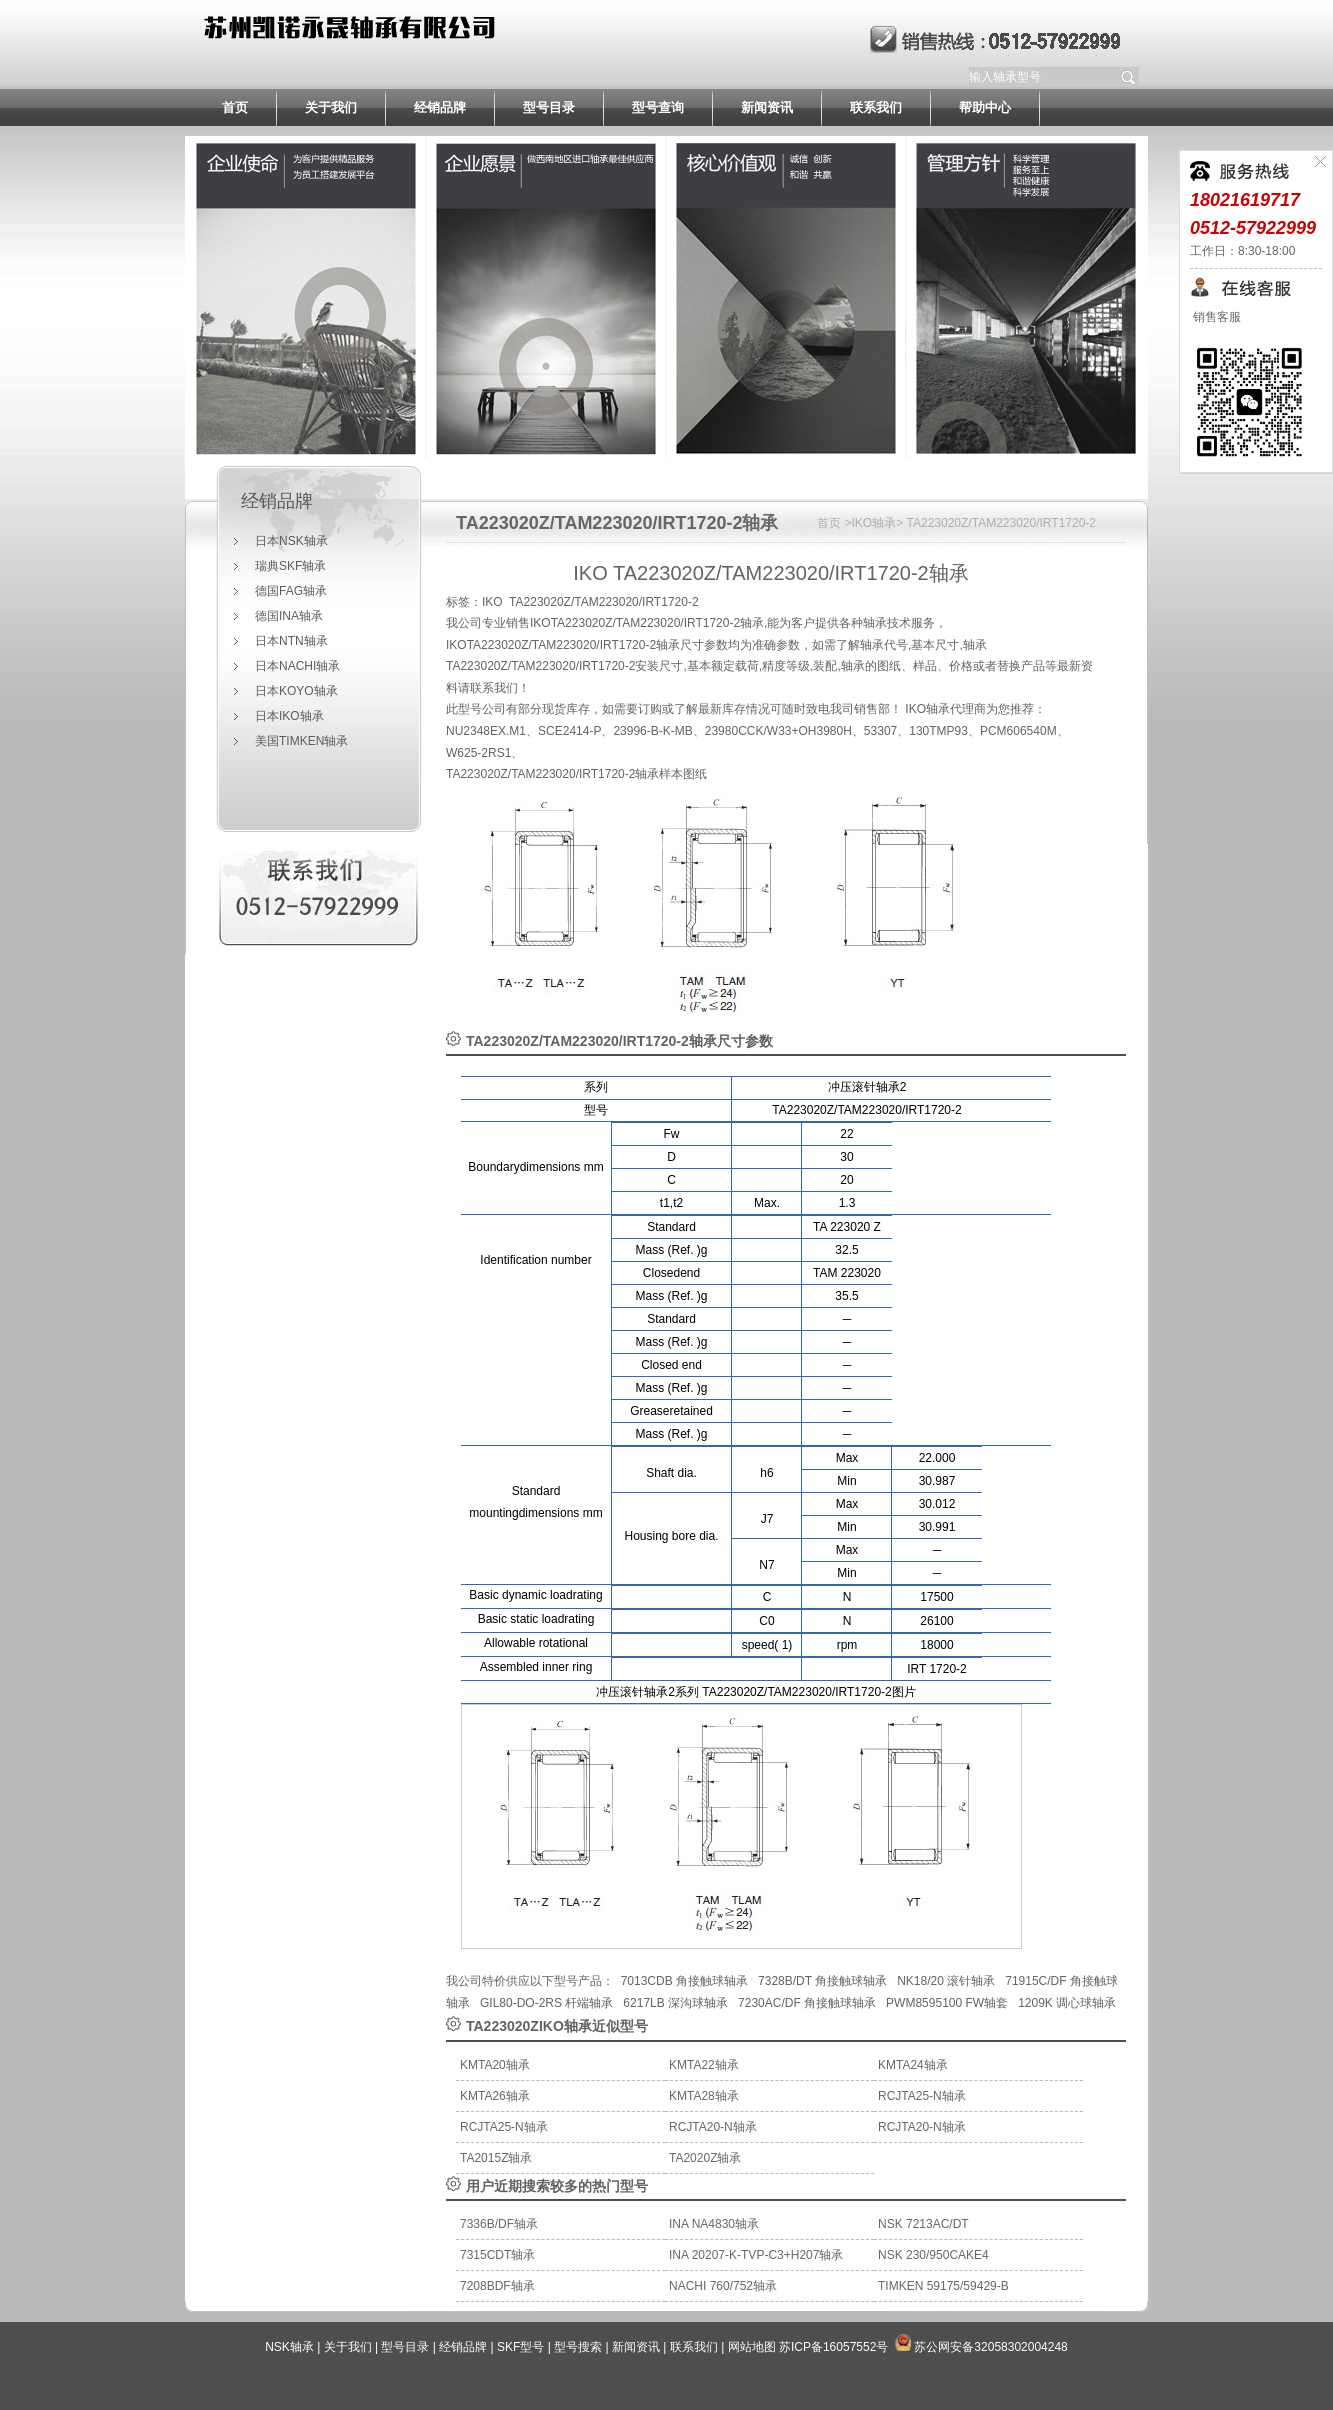 This screenshot has height=2410, width=1333. I want to click on TA2015Z轴承, so click(496, 2158).